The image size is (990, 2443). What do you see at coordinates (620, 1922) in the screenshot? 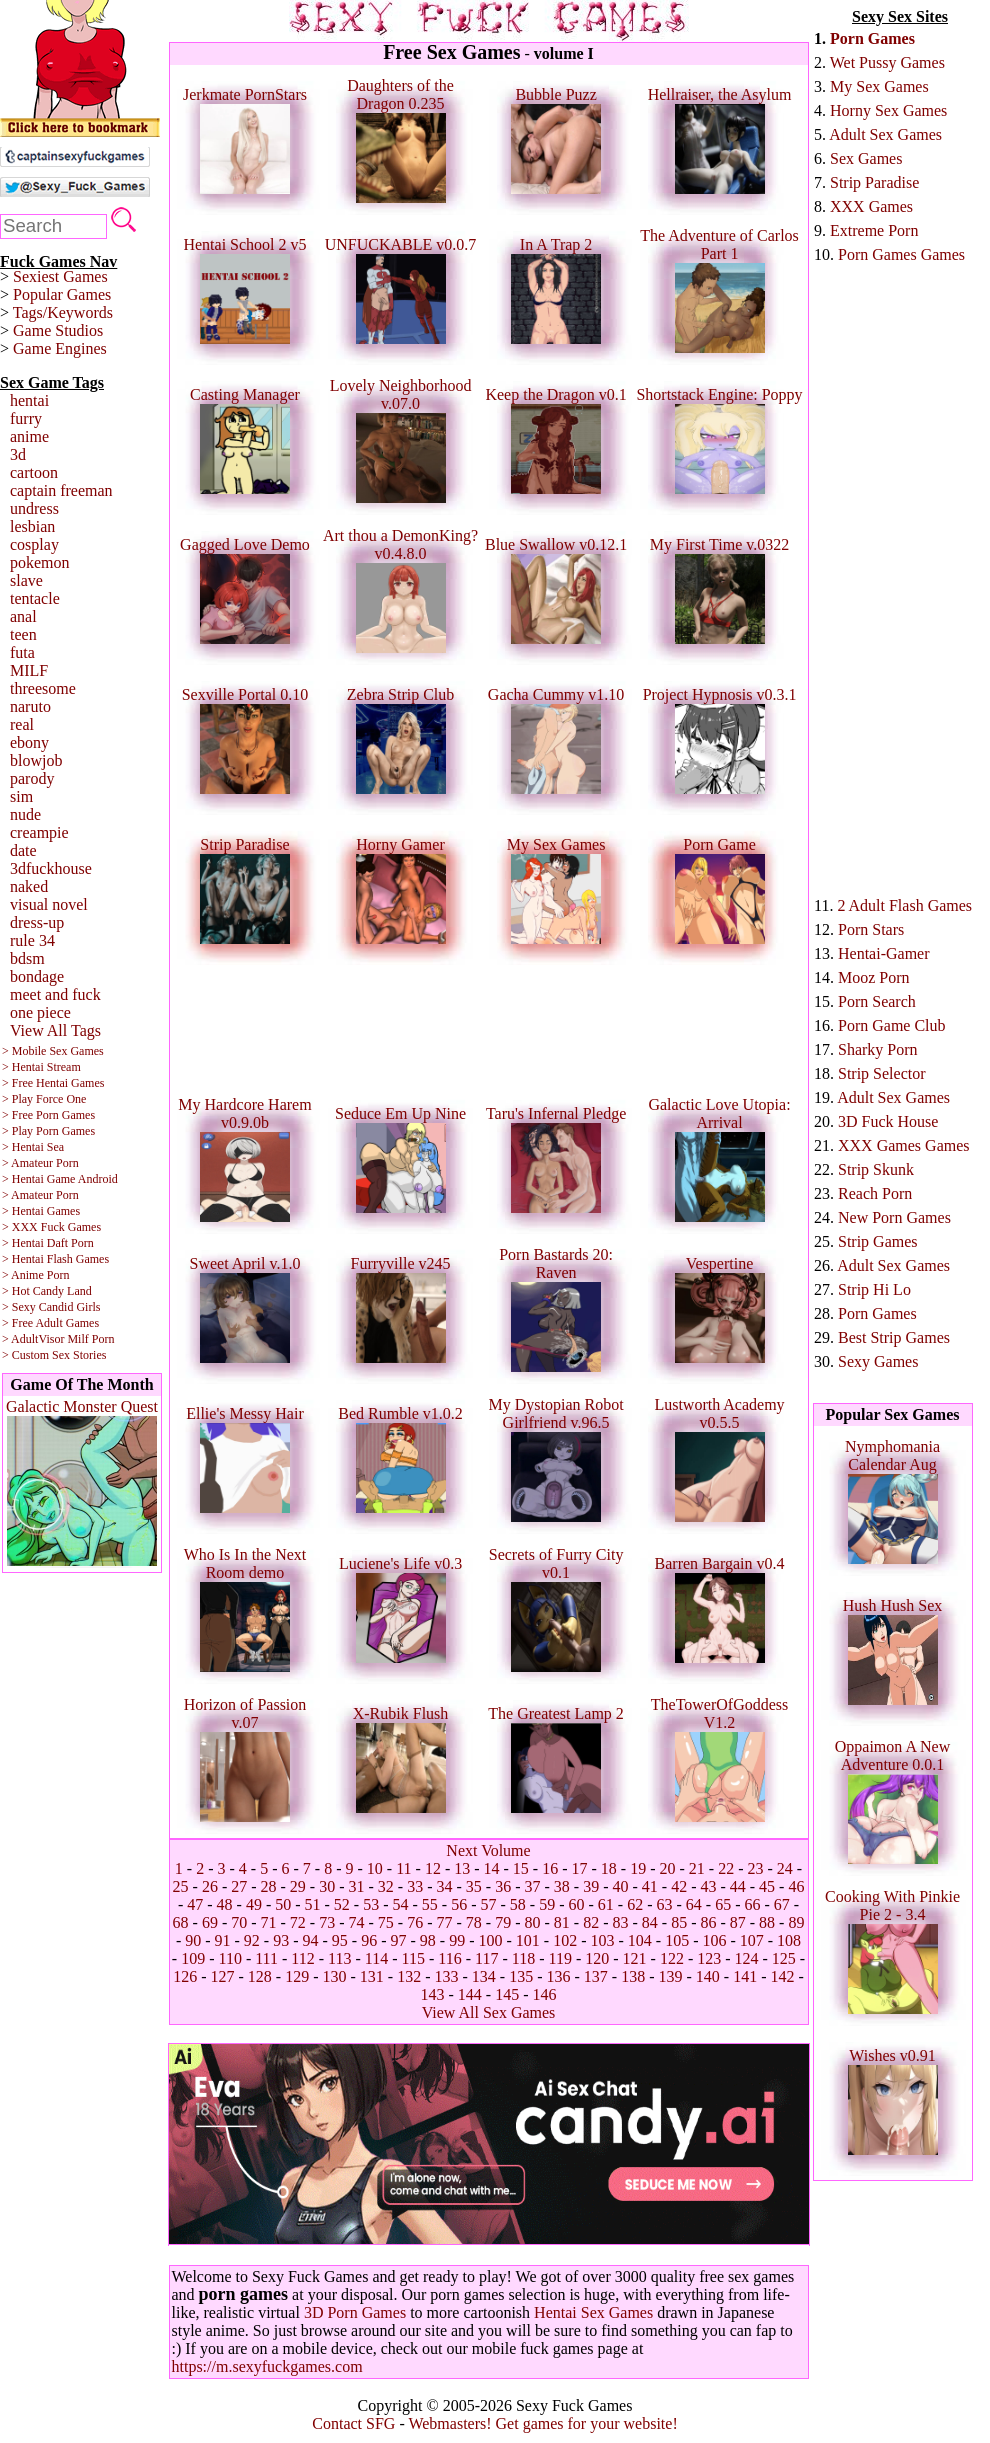
I see `83` at bounding box center [620, 1922].